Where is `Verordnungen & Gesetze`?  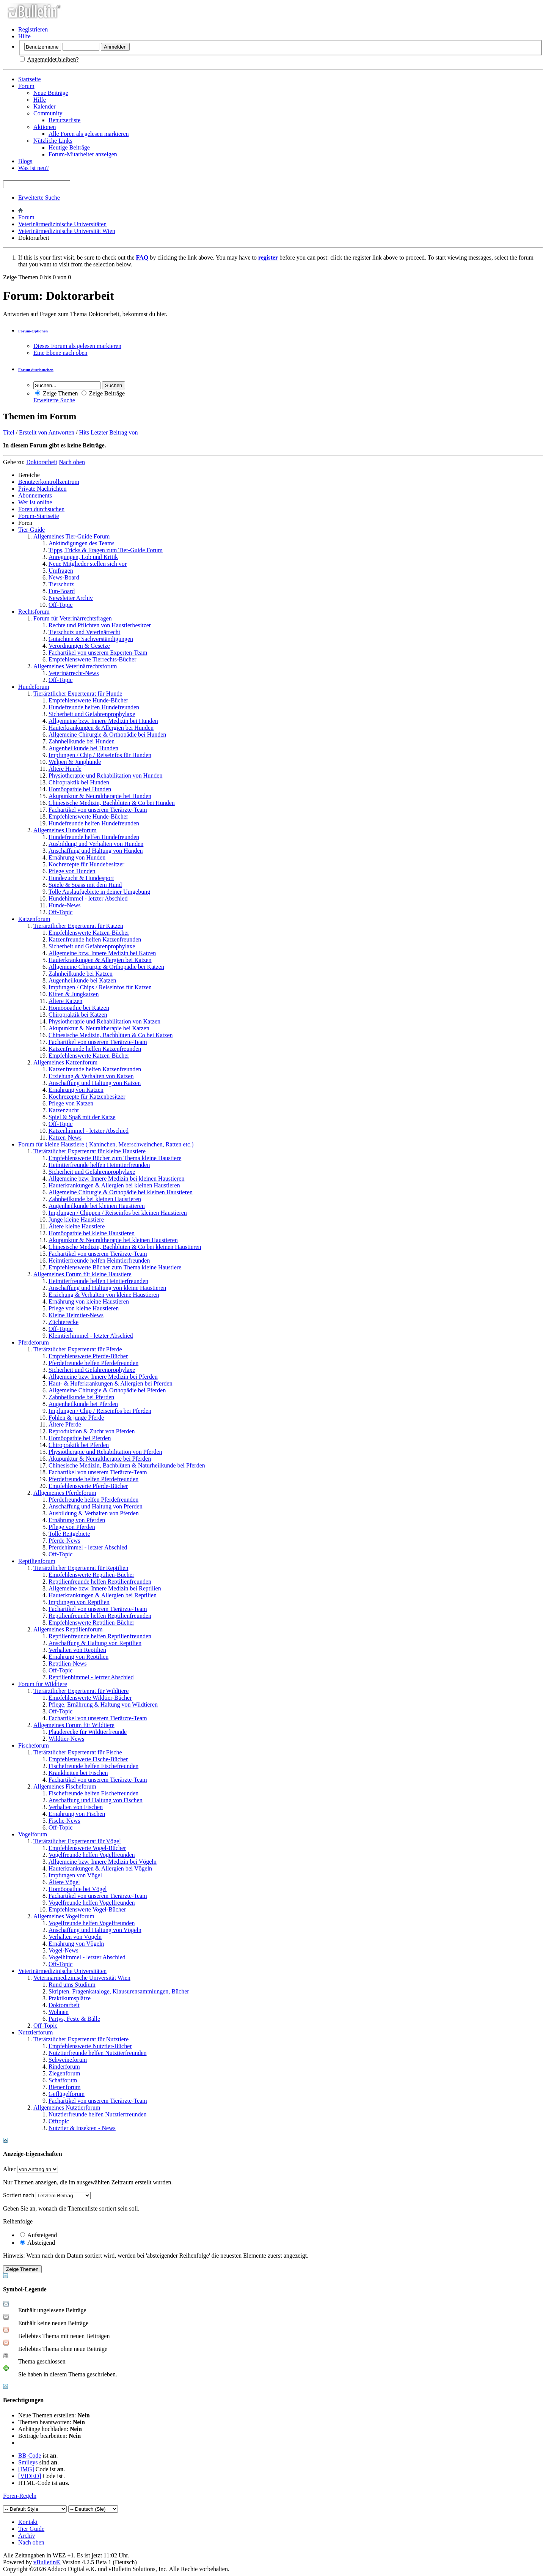
Verordnungen & Gesetze is located at coordinates (79, 645).